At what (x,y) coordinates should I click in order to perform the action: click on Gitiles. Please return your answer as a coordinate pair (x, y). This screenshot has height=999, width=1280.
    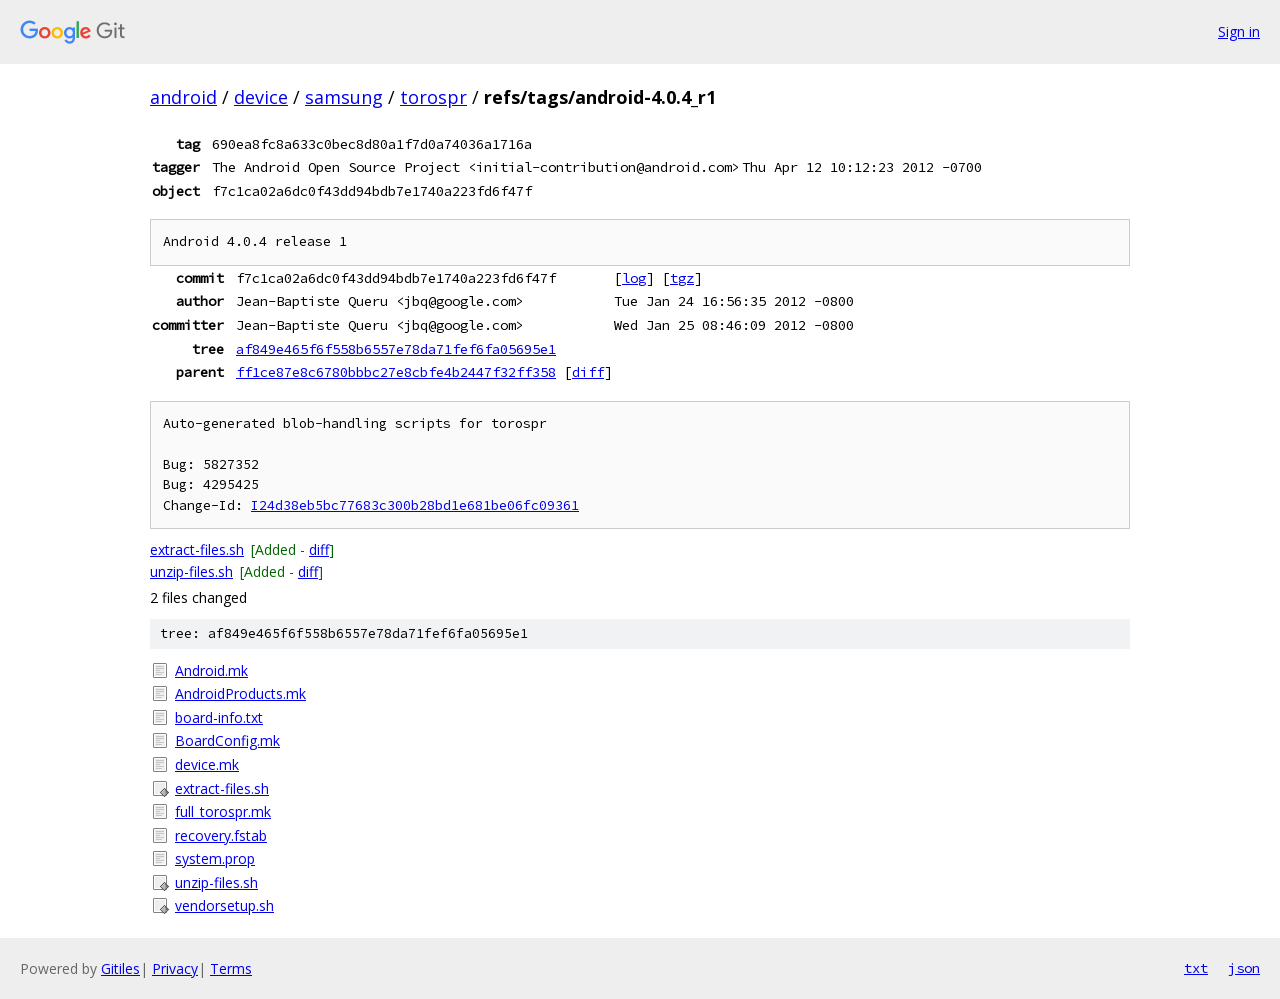
    Looking at the image, I should click on (120, 968).